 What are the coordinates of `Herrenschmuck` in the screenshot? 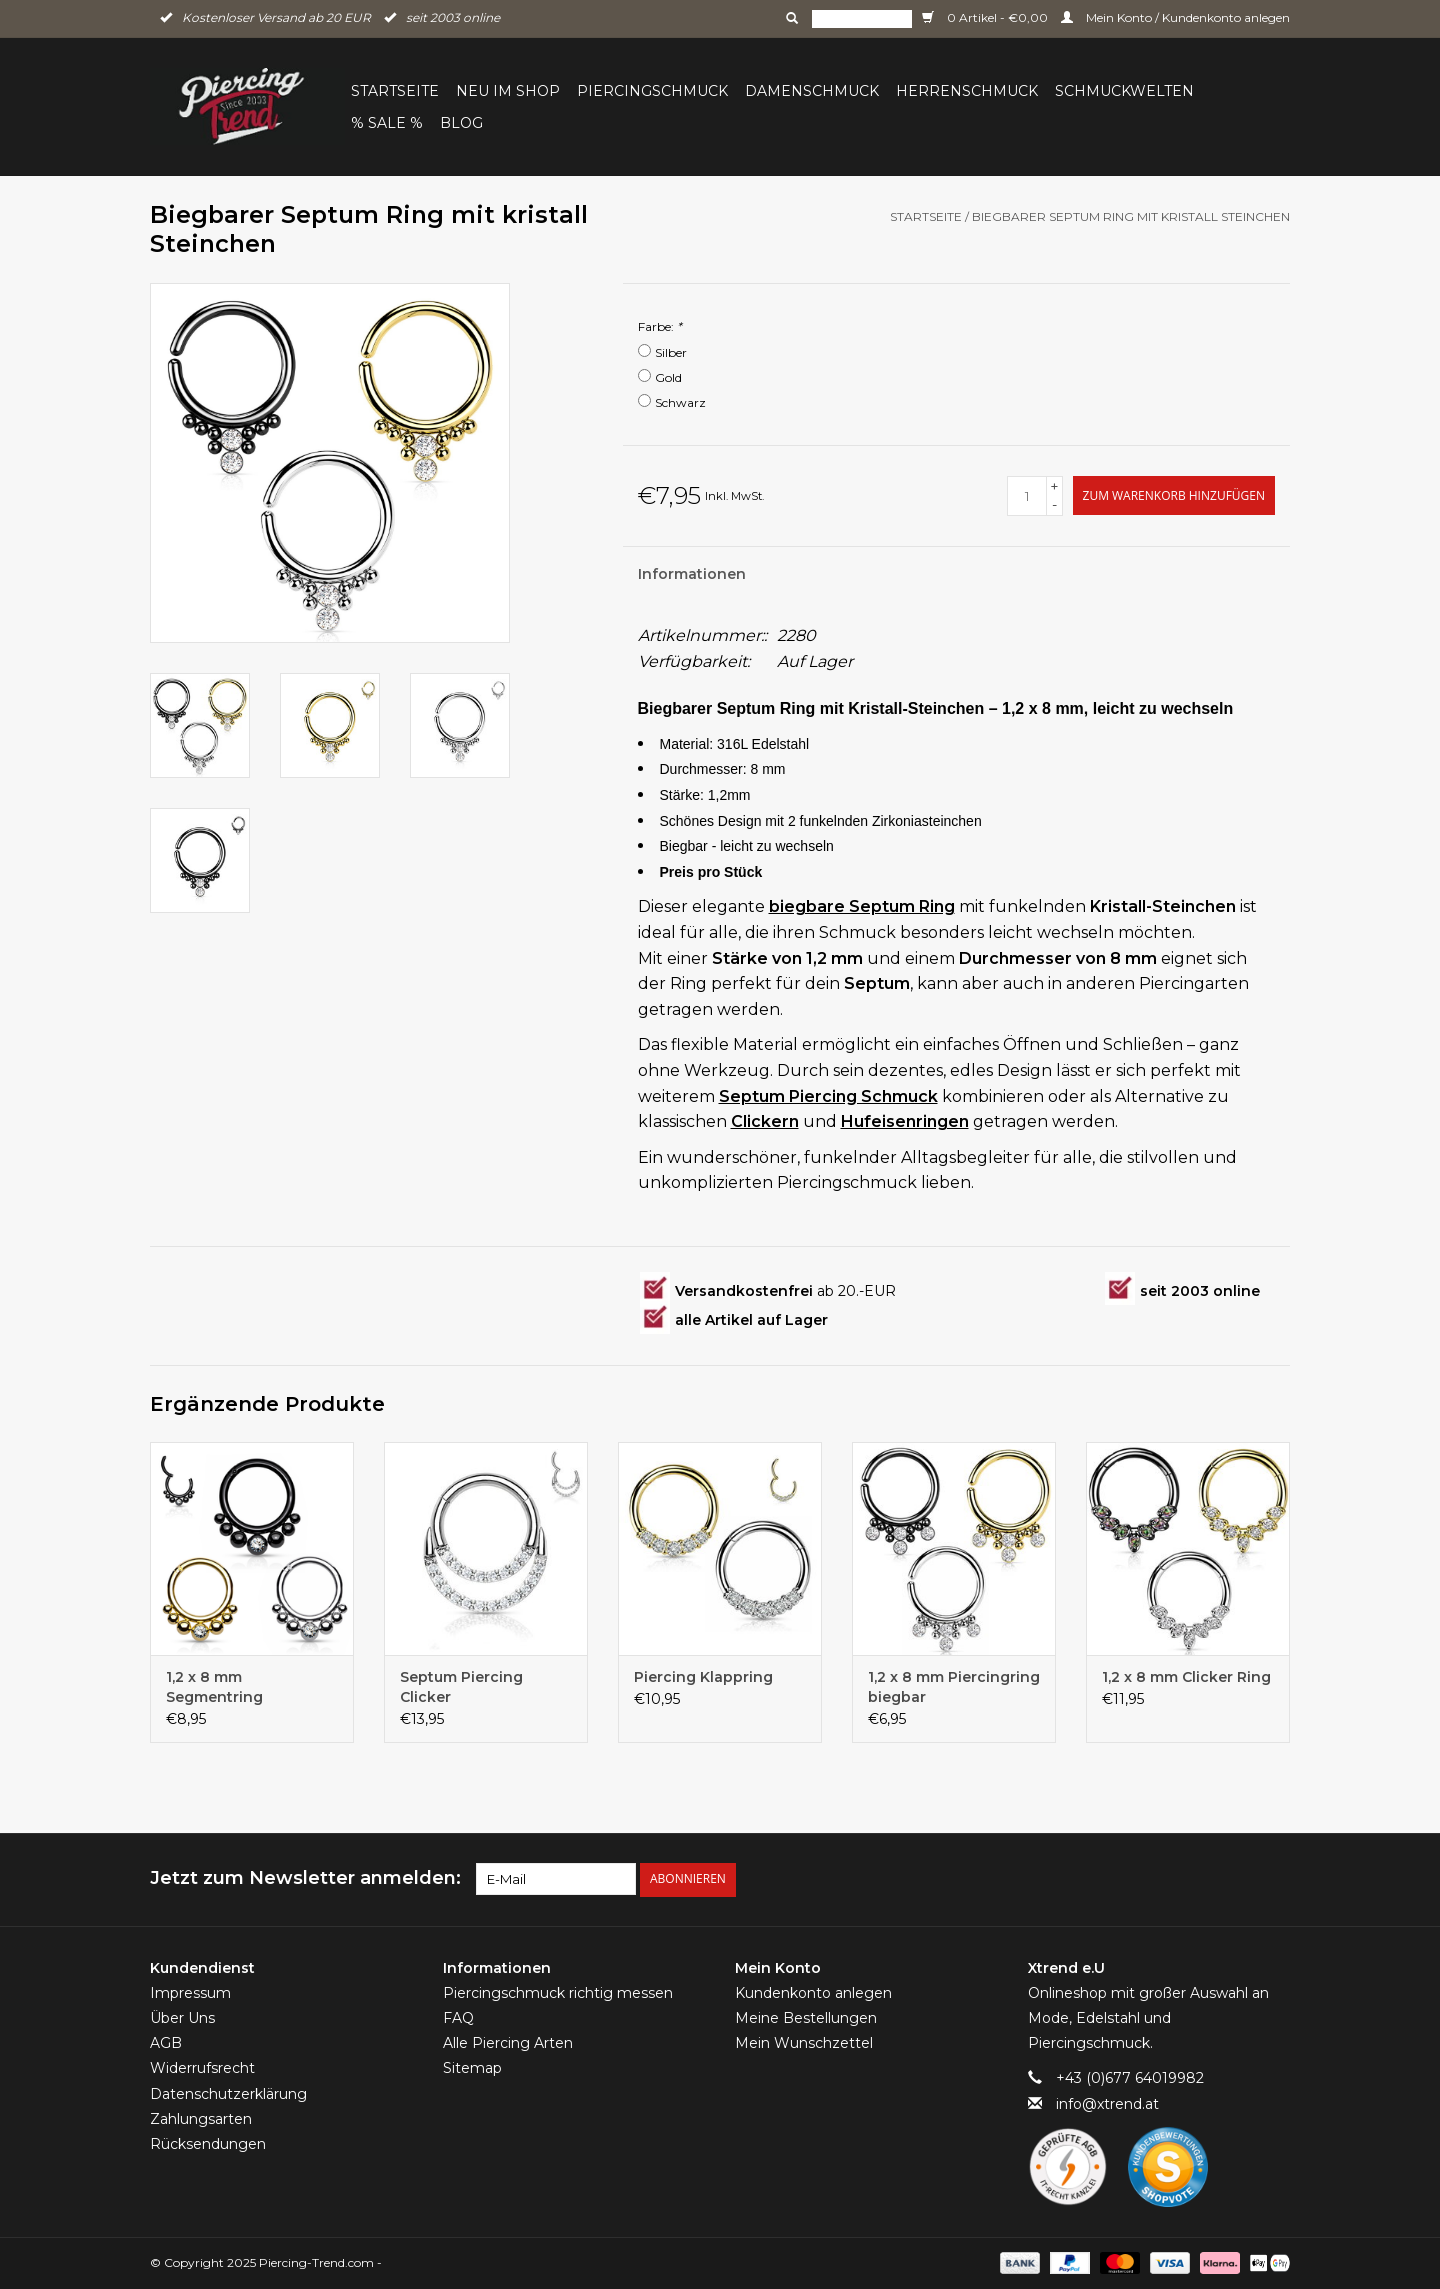 It's located at (967, 91).